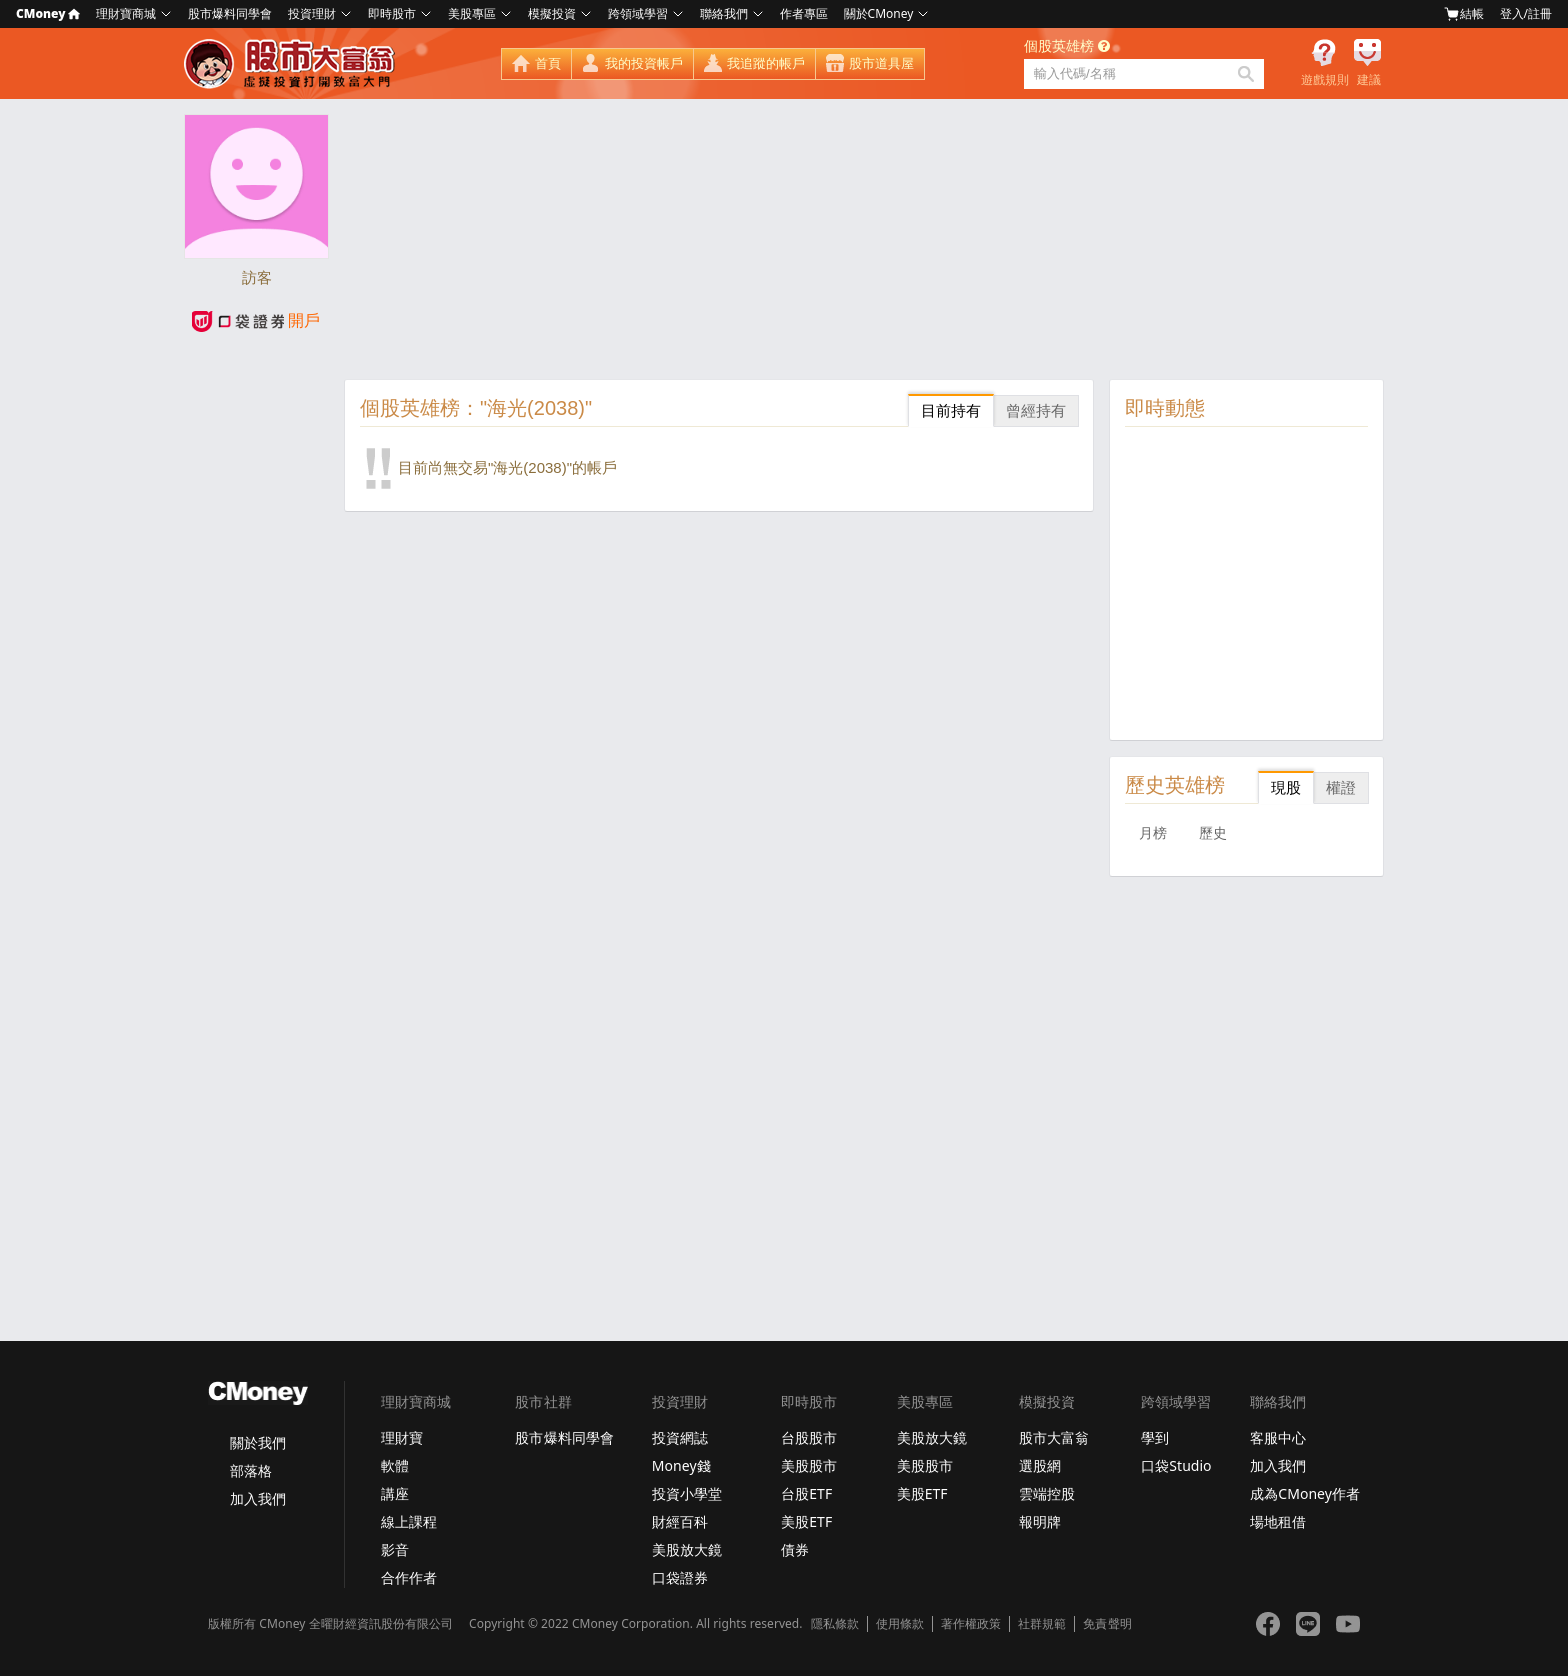 This screenshot has height=1676, width=1568. What do you see at coordinates (1155, 1437) in the screenshot?
I see `學到` at bounding box center [1155, 1437].